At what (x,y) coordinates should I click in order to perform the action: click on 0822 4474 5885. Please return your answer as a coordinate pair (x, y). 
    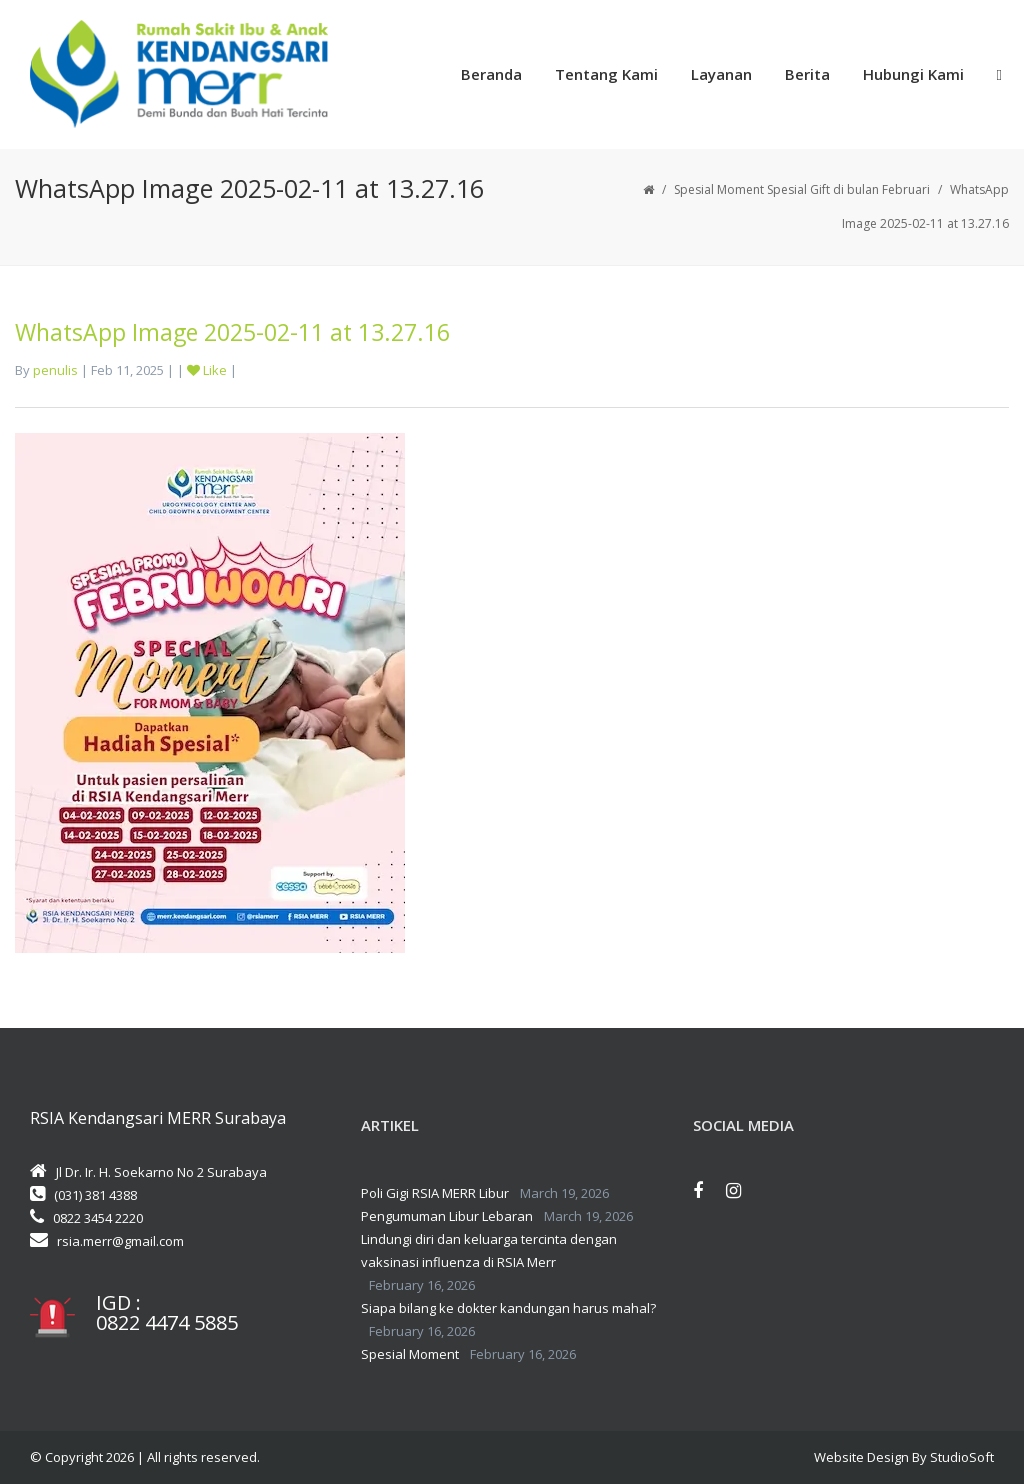
    Looking at the image, I should click on (167, 1323).